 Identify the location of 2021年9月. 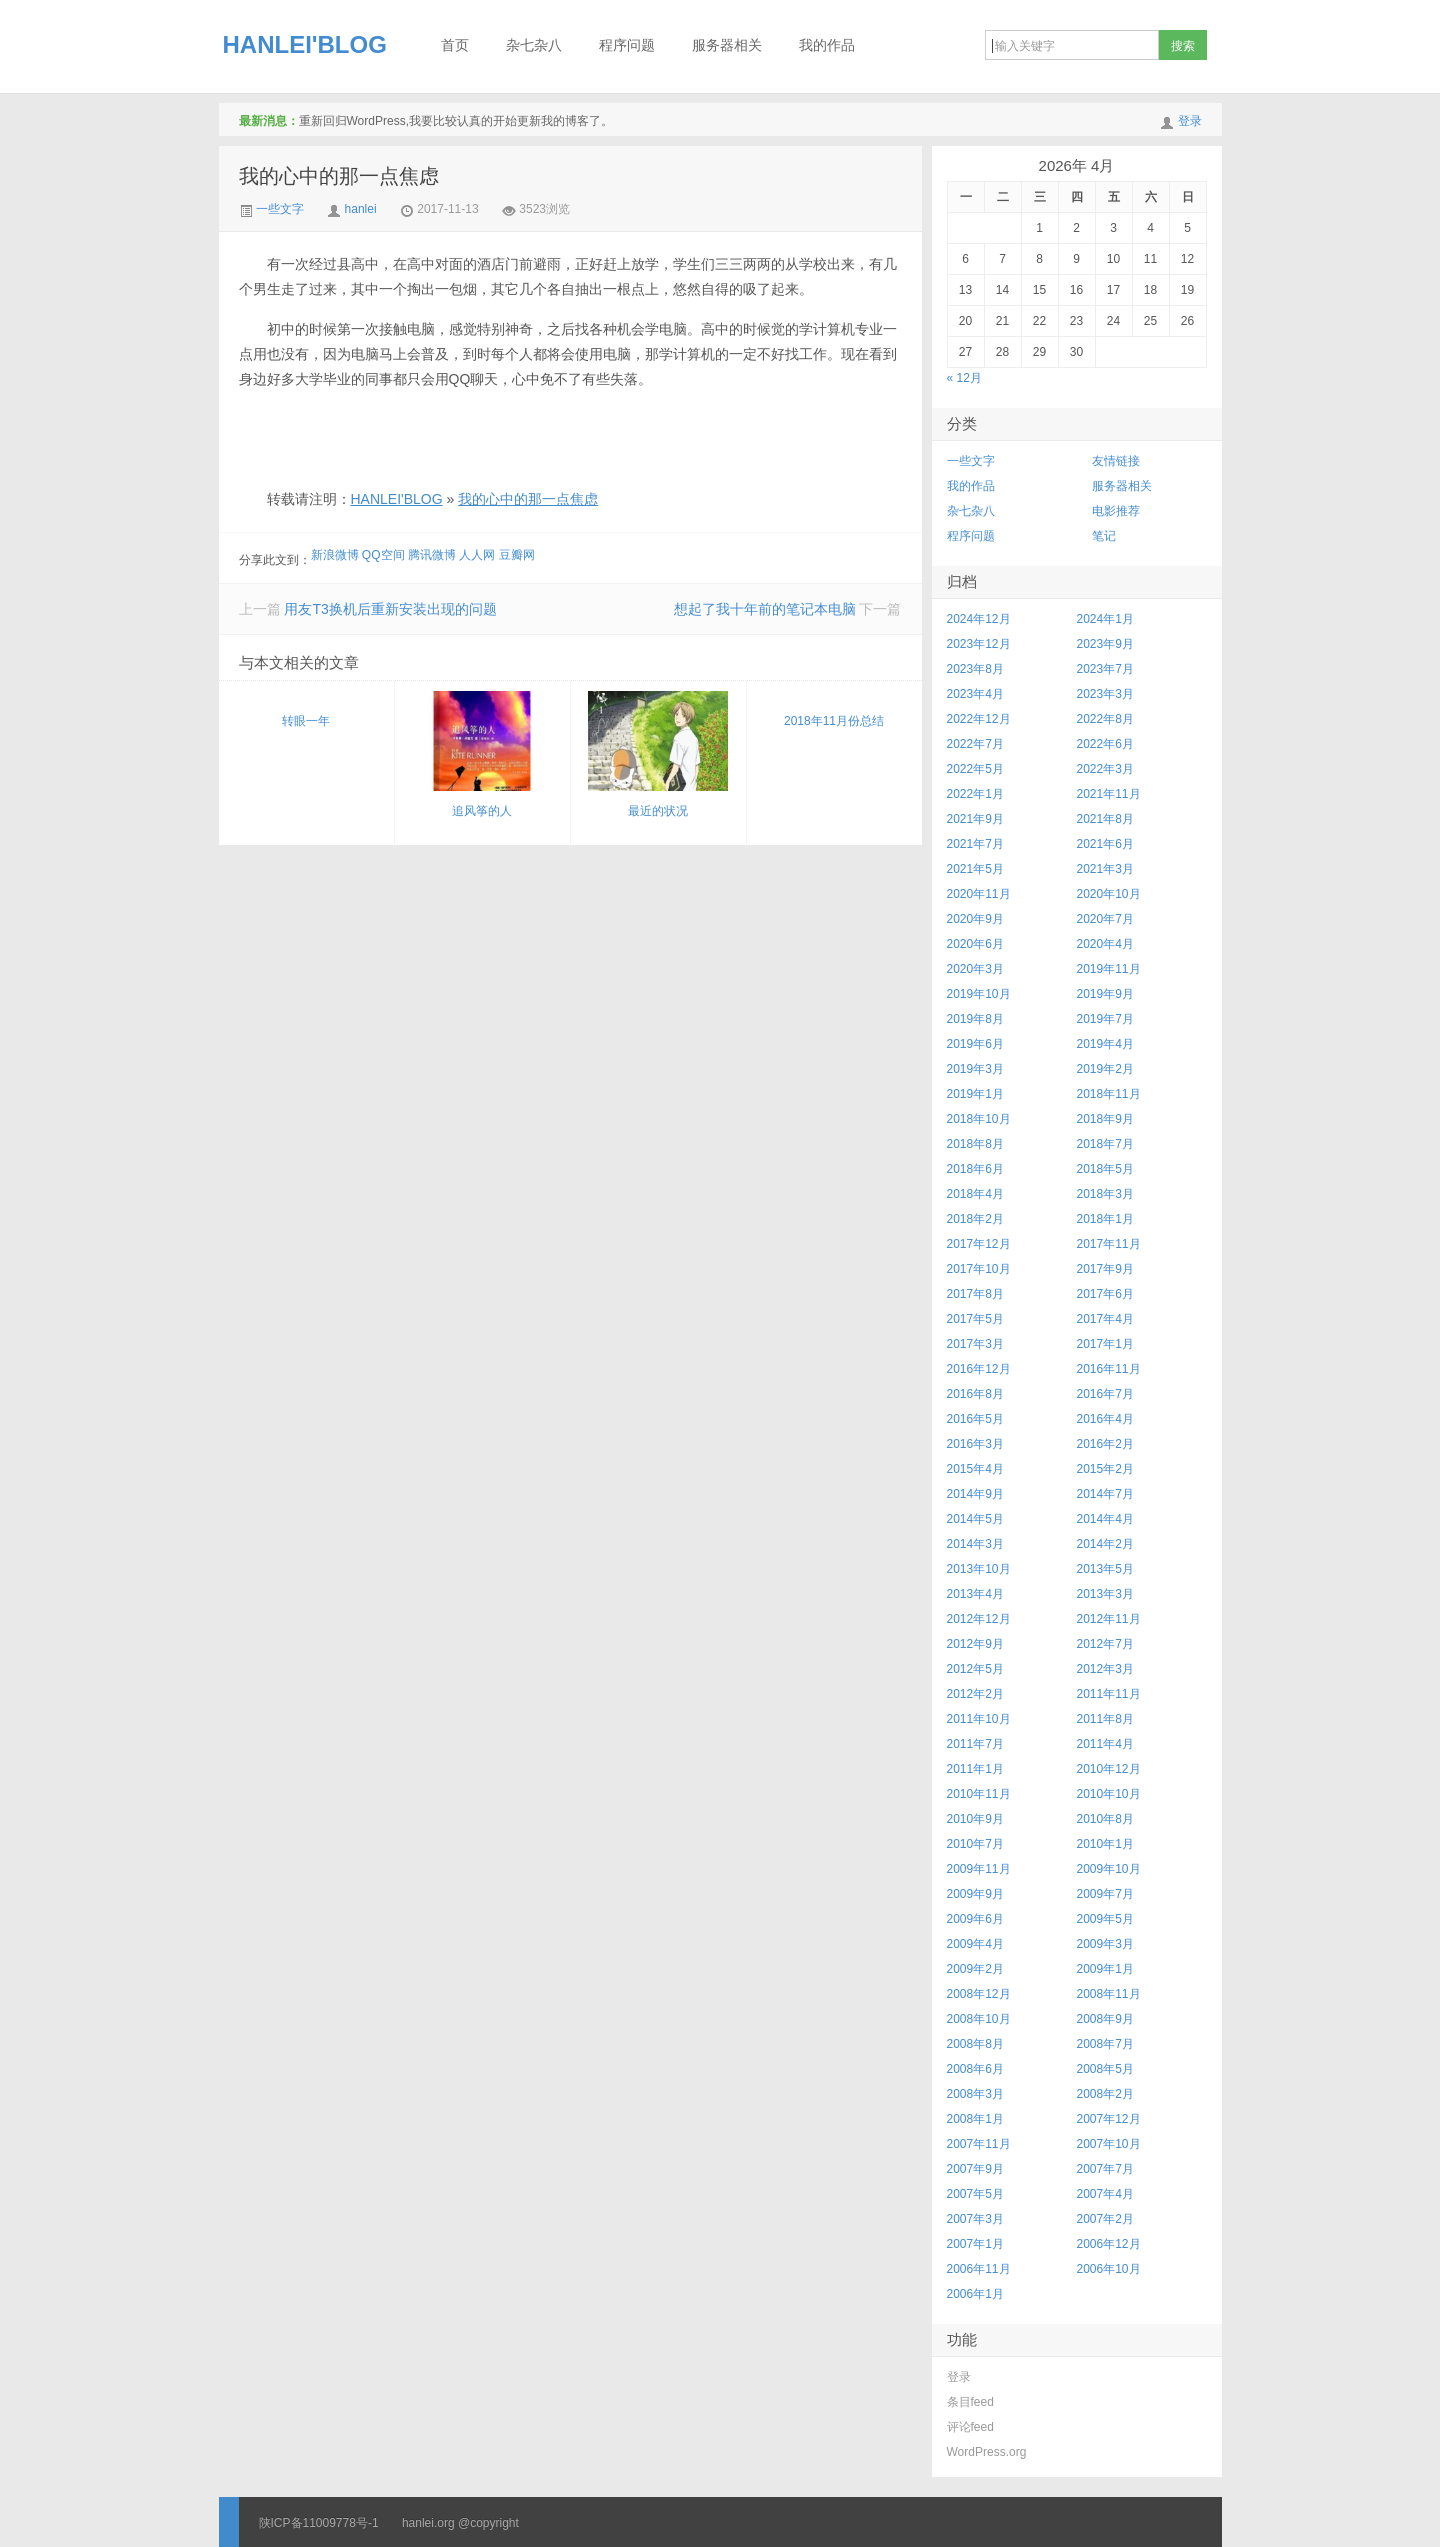
(975, 819).